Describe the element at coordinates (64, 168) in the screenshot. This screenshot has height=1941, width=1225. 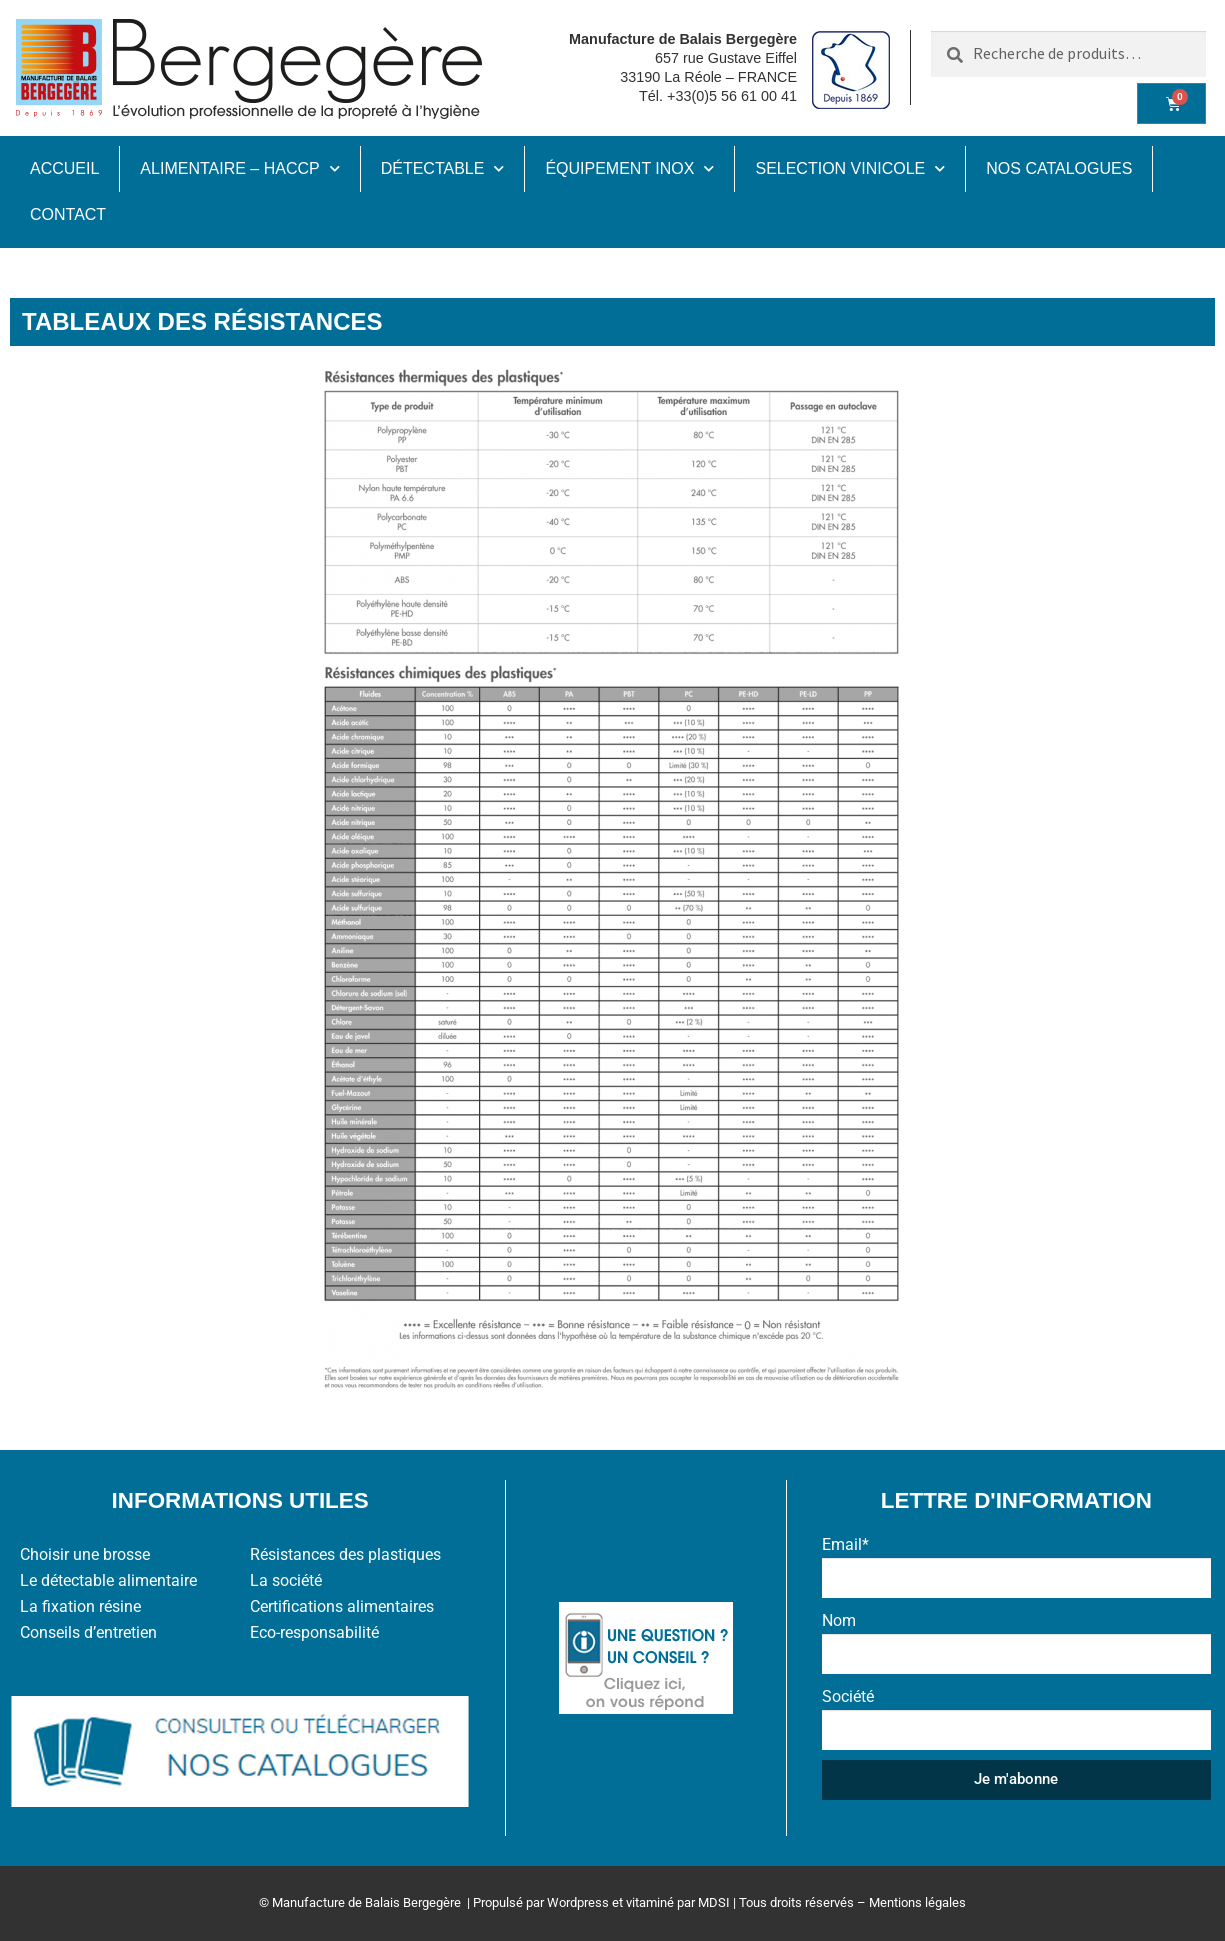
I see `ACCUEIL` at that location.